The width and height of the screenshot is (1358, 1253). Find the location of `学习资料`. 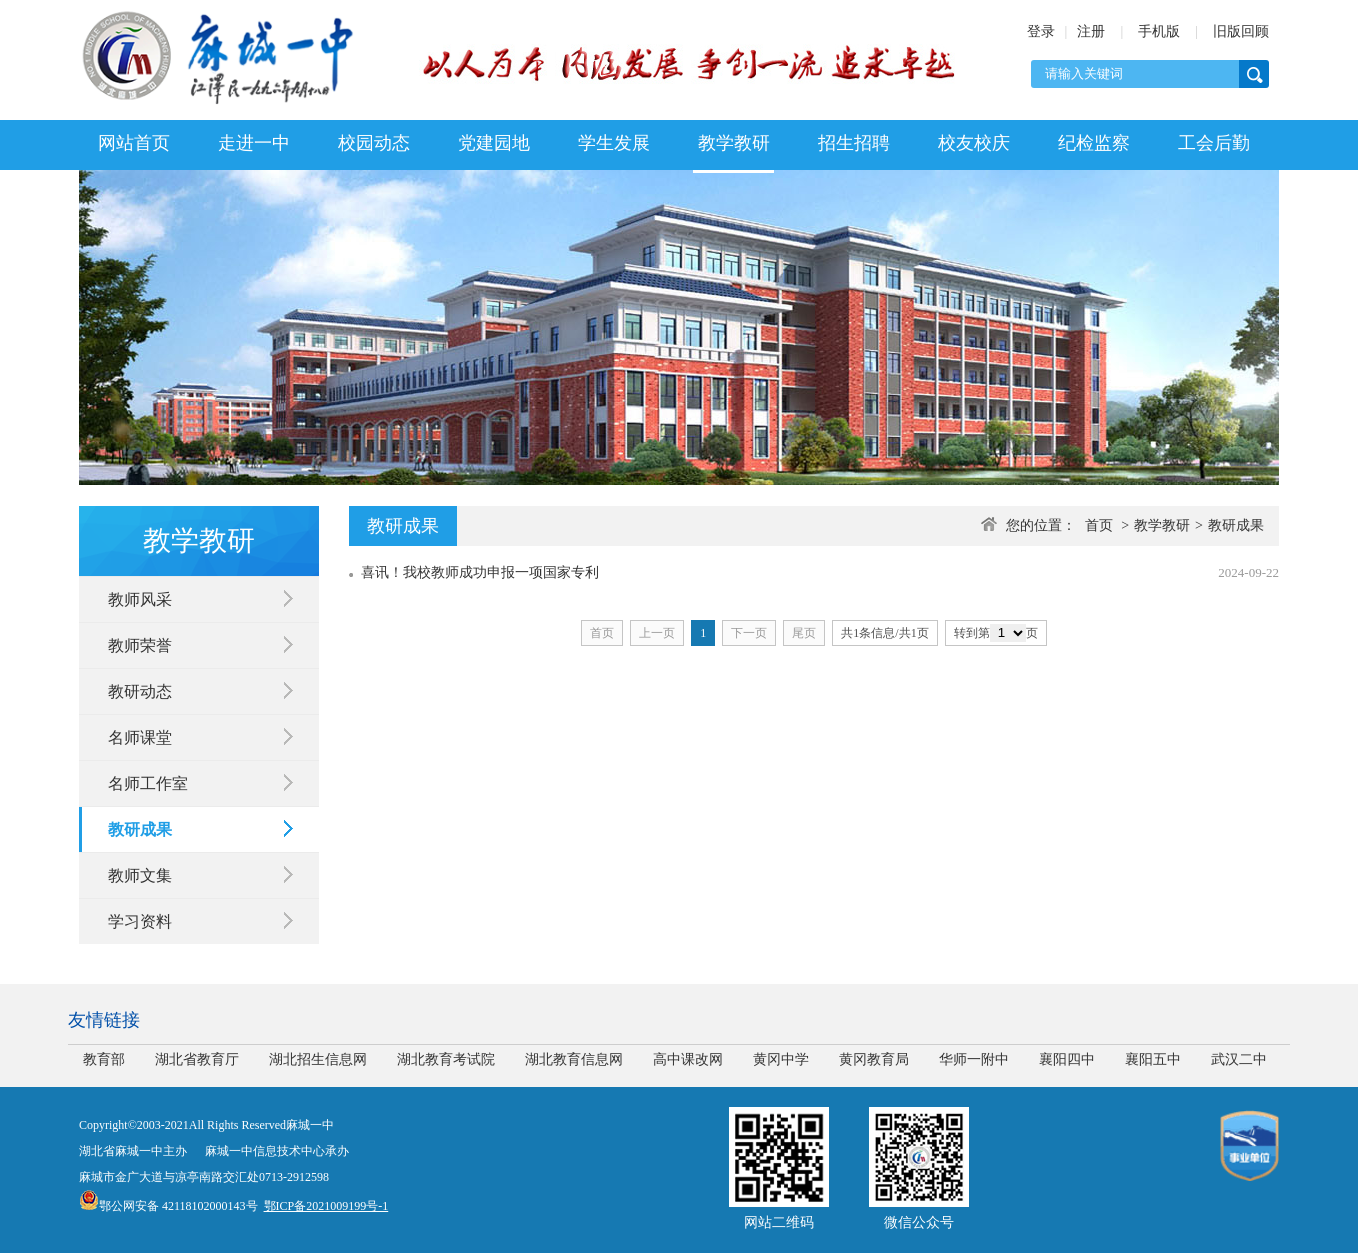

学习资料 is located at coordinates (140, 921).